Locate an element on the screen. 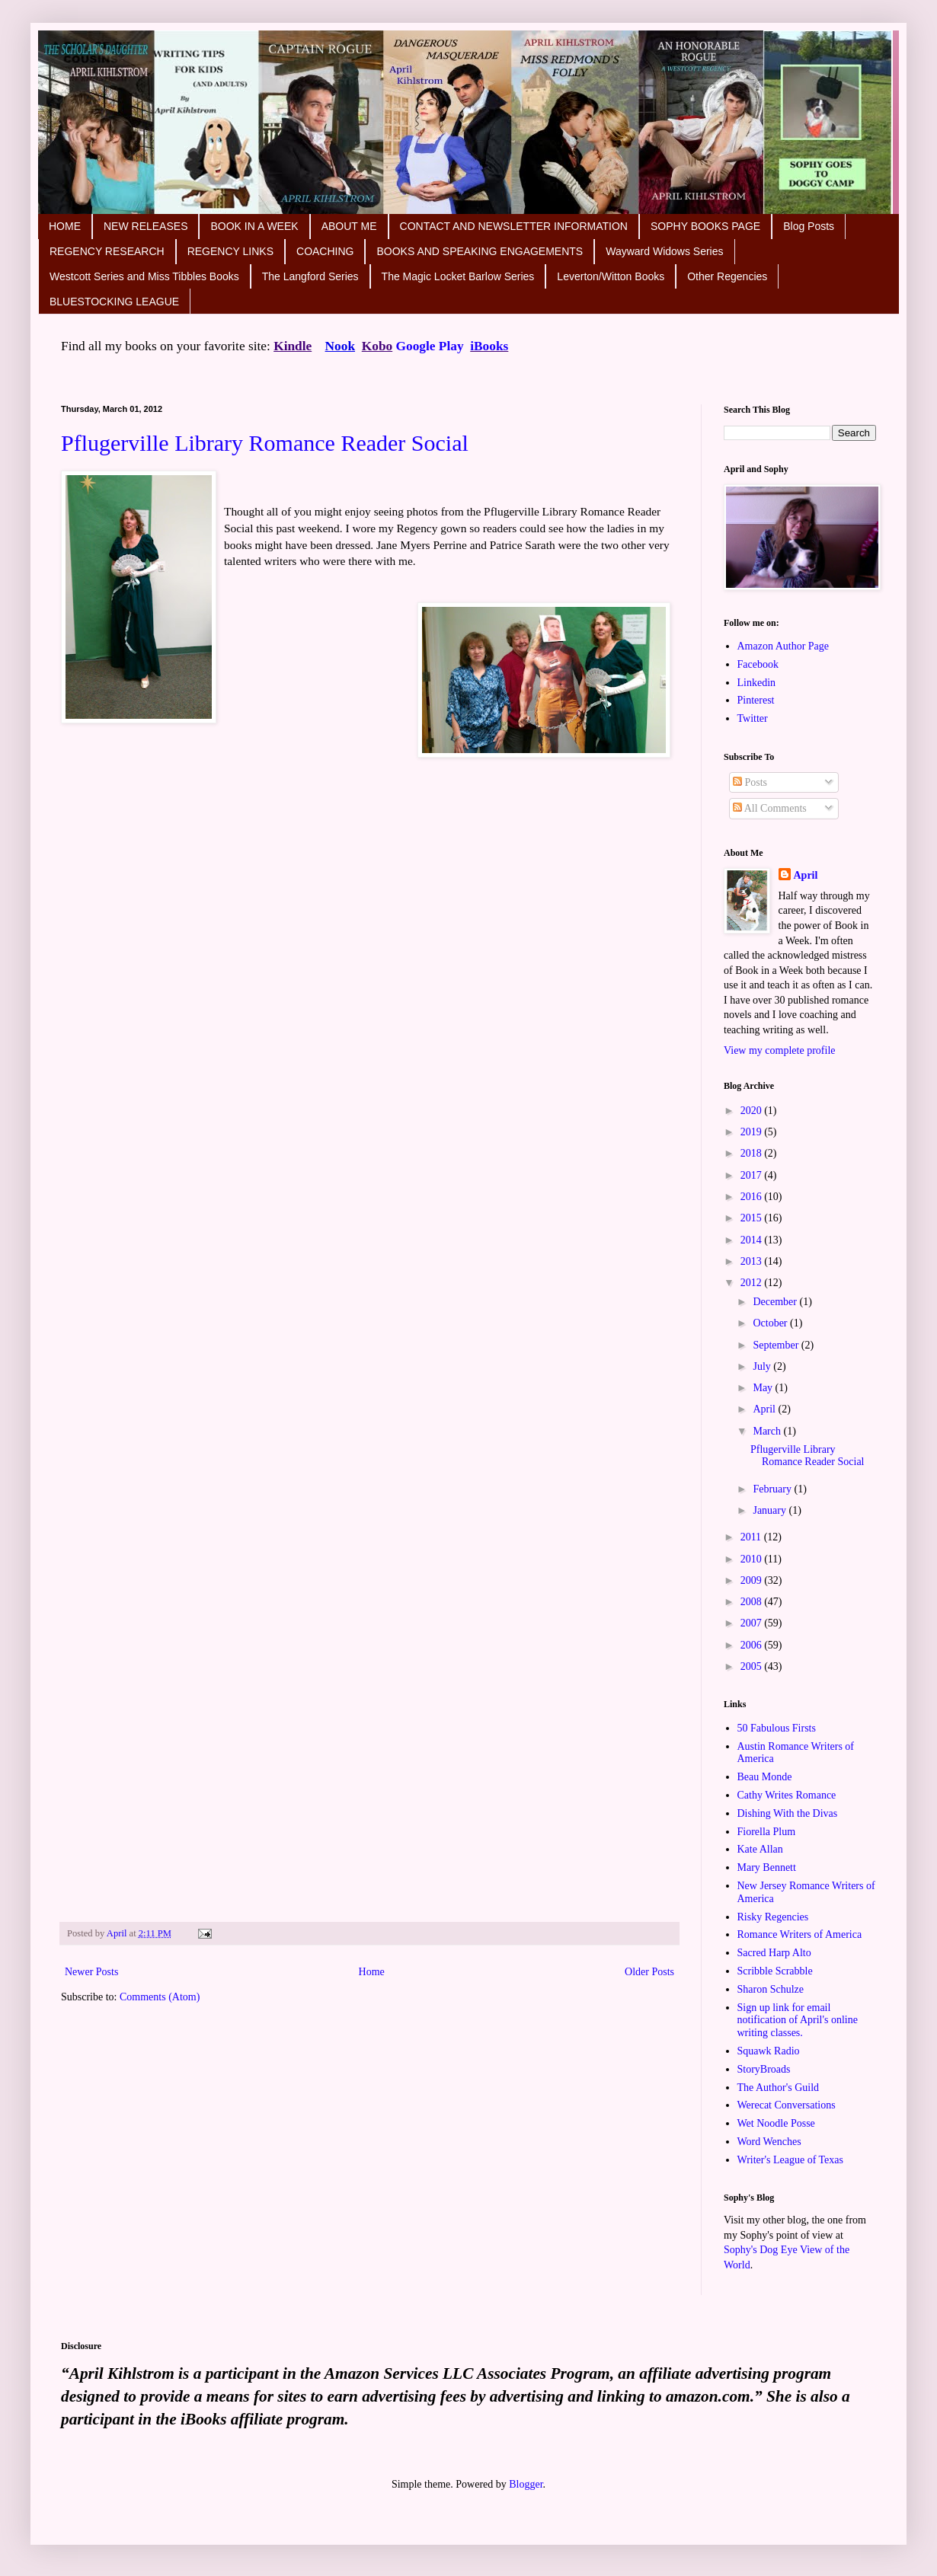 Image resolution: width=937 pixels, height=2576 pixels. Nook is located at coordinates (340, 346).